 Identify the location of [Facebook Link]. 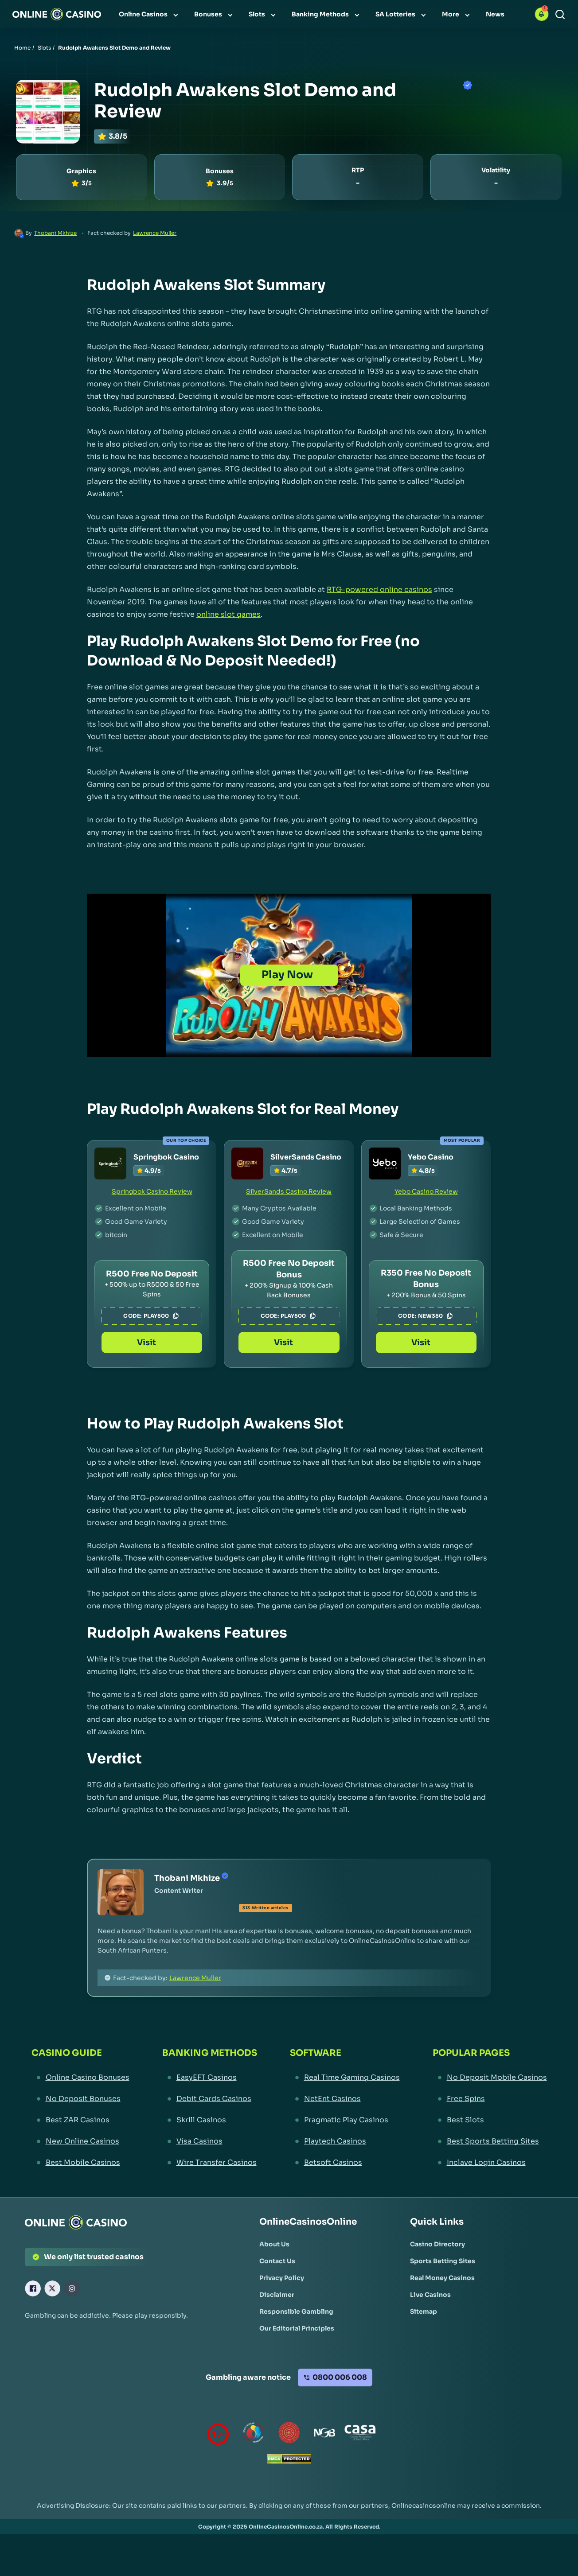
(33, 2288).